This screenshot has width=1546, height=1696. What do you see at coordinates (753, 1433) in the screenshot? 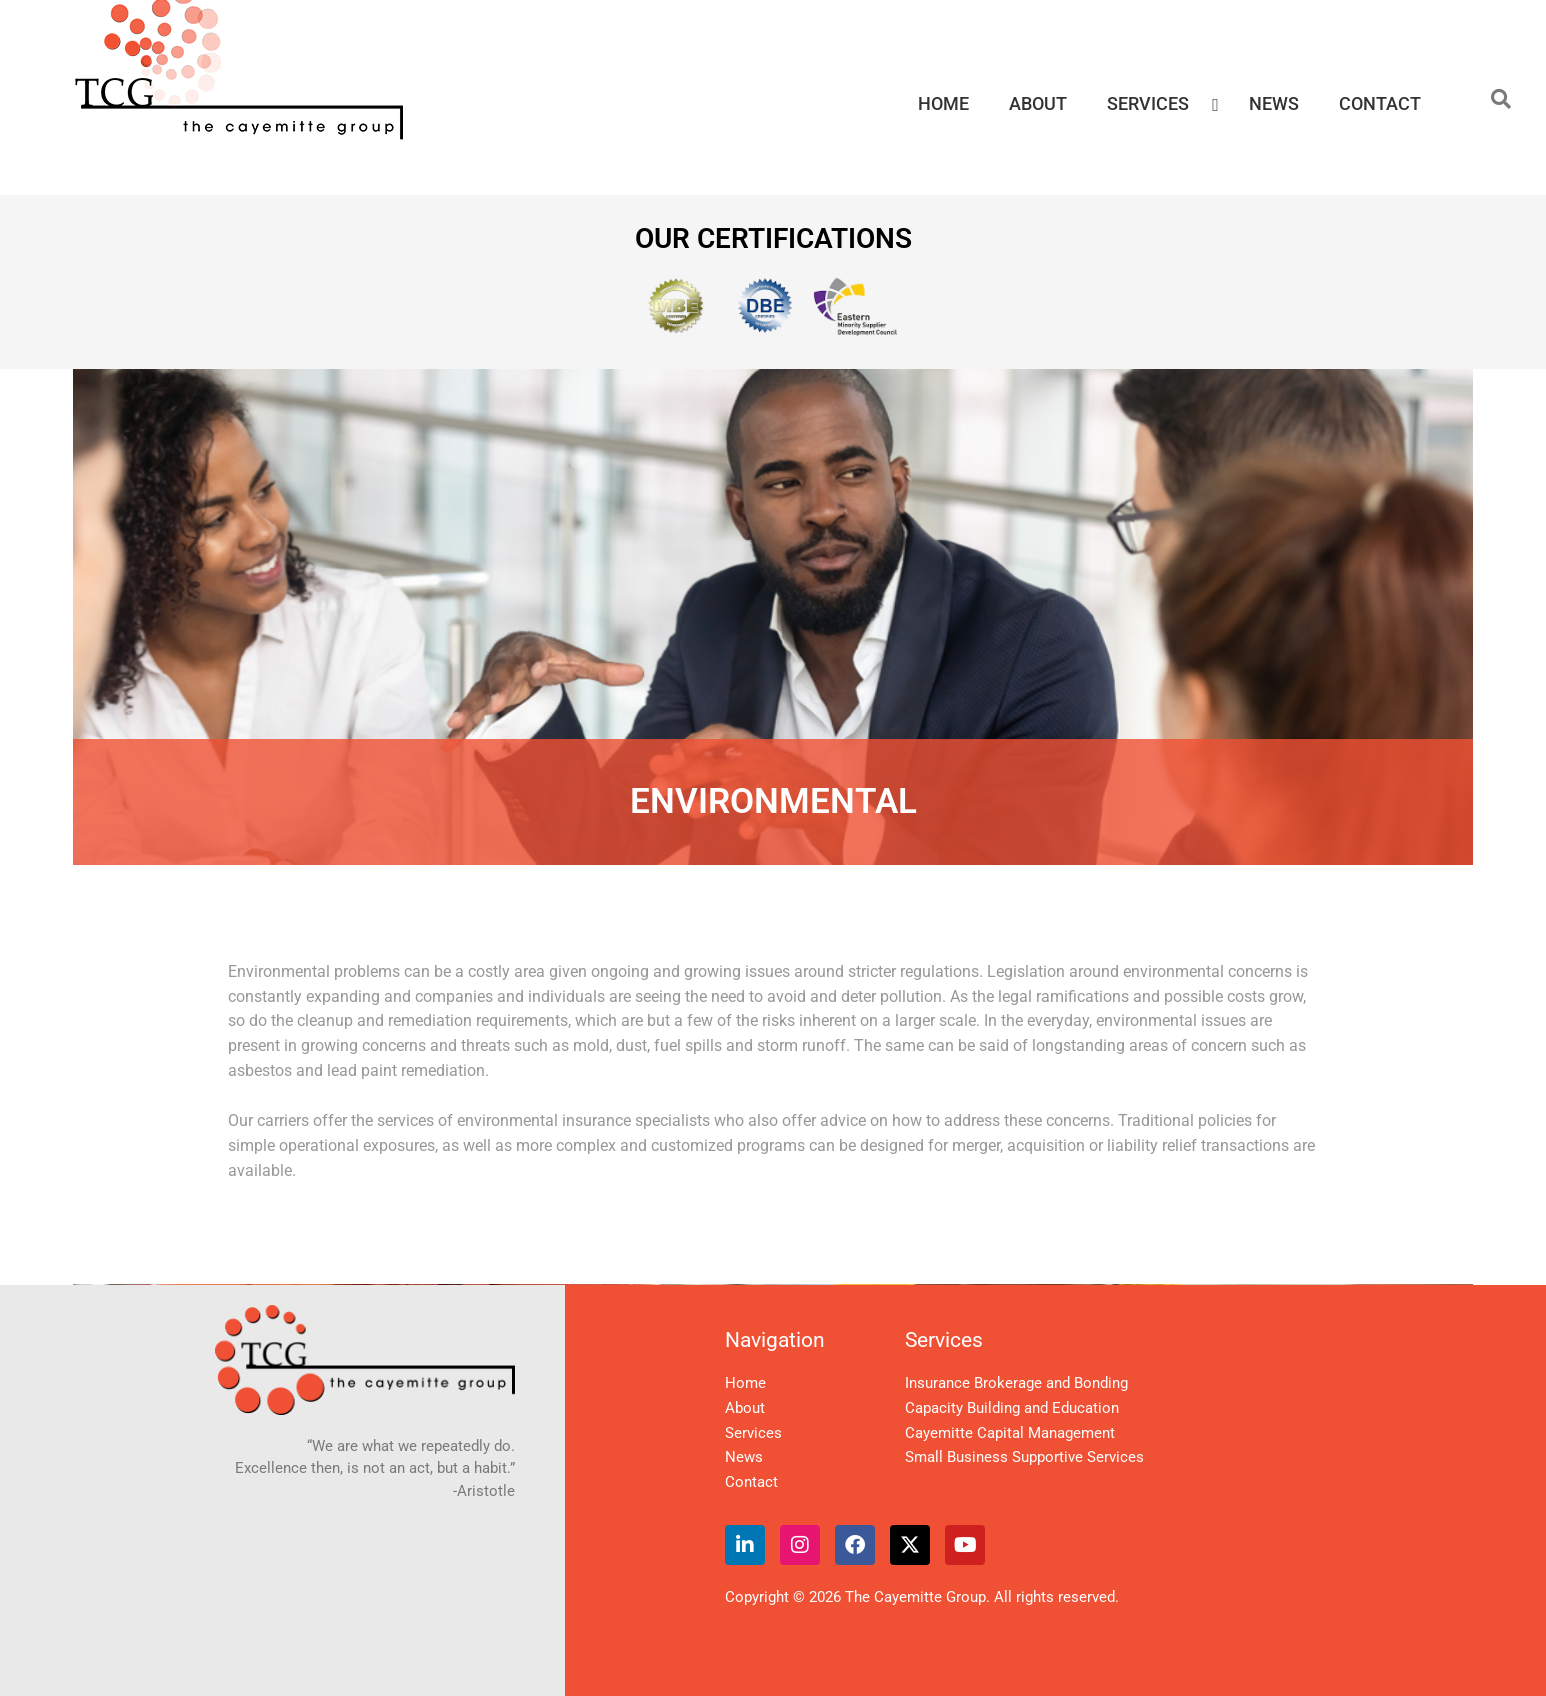
I see `Services` at bounding box center [753, 1433].